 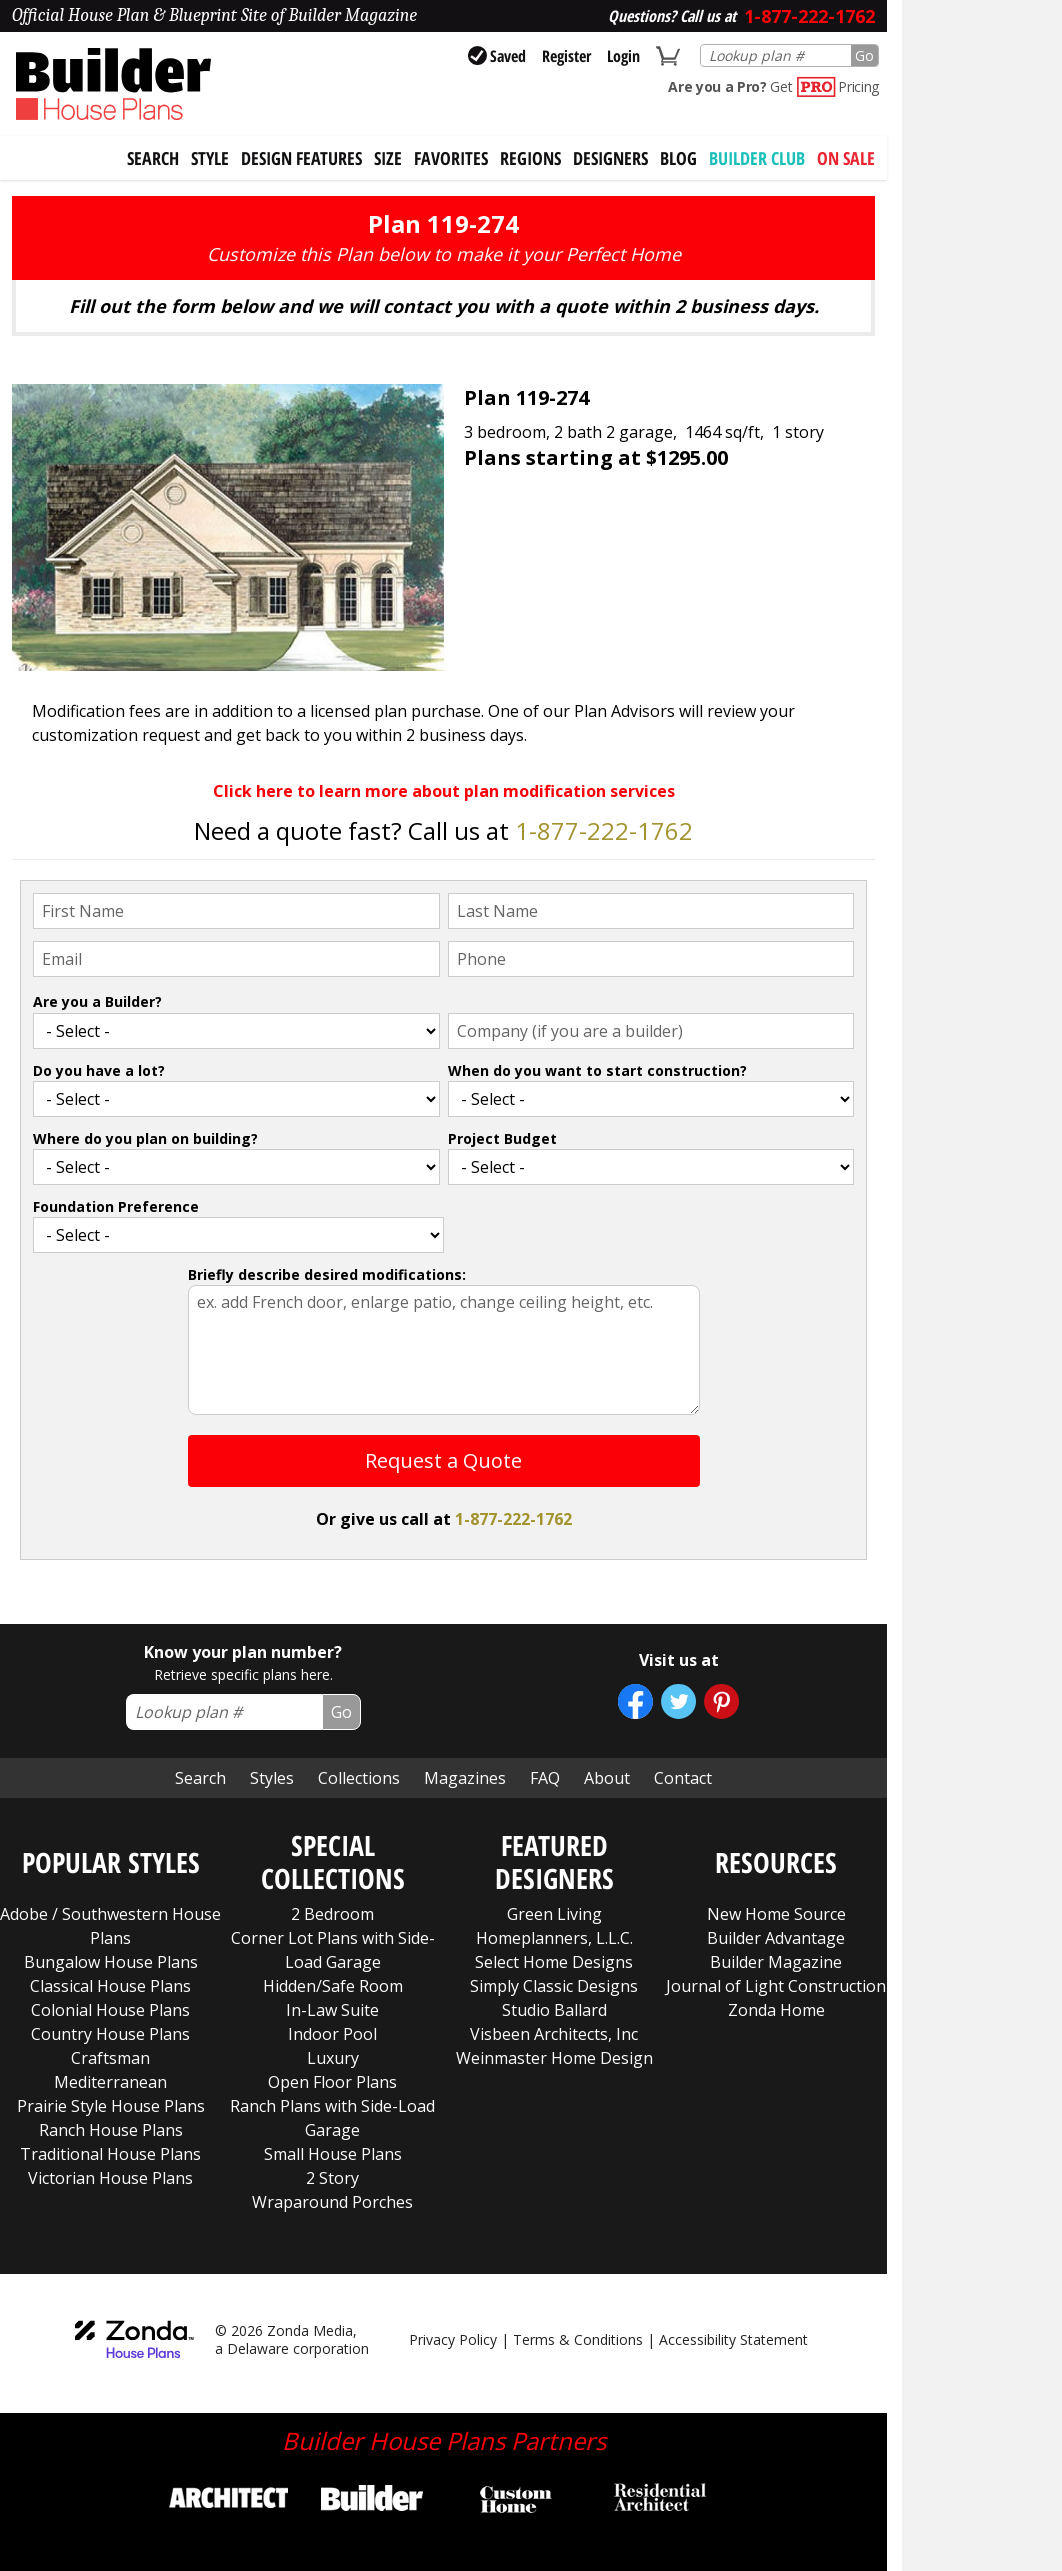 What do you see at coordinates (301, 158) in the screenshot?
I see `Design Features` at bounding box center [301, 158].